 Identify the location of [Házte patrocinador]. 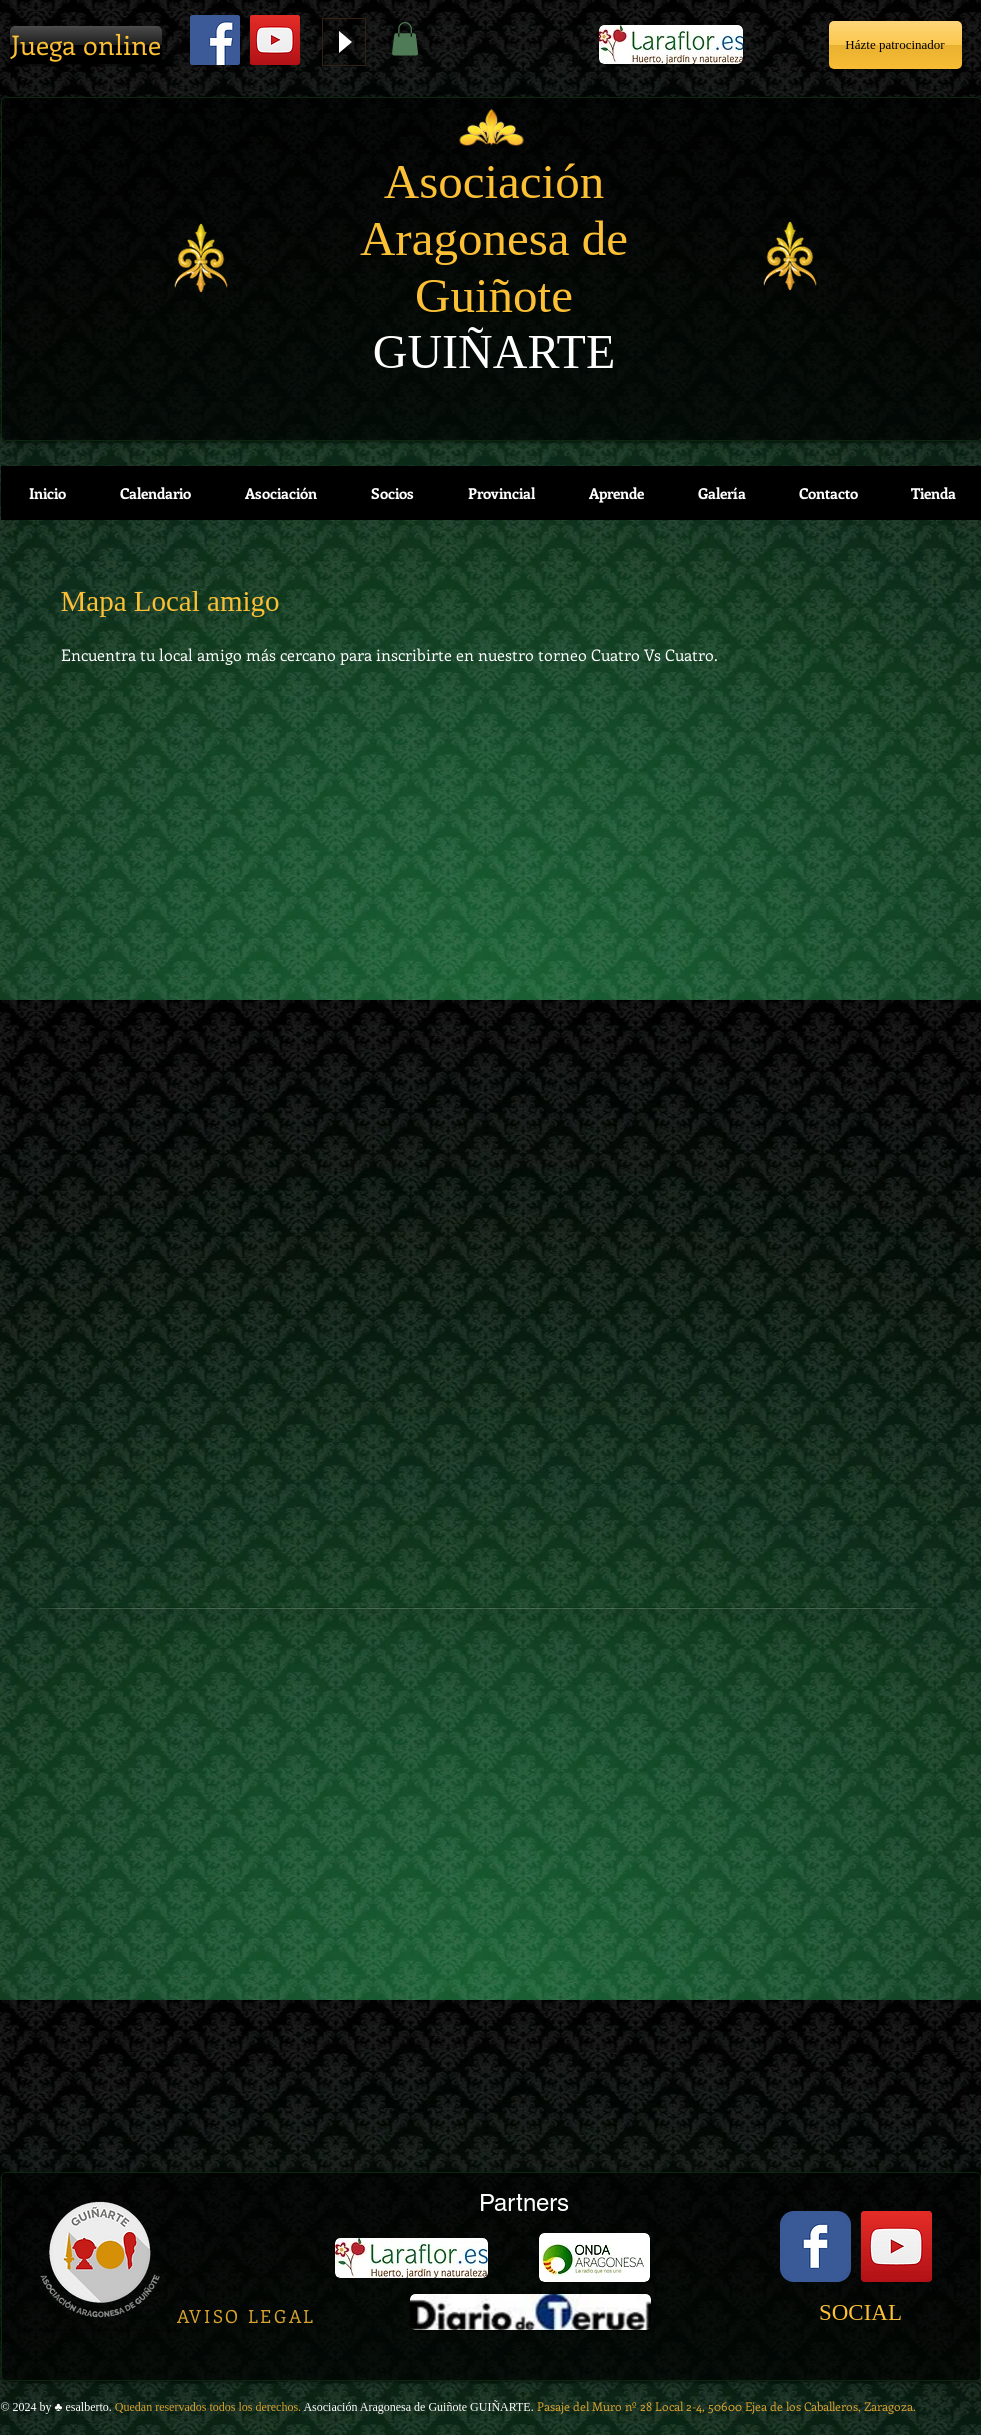
(895, 45).